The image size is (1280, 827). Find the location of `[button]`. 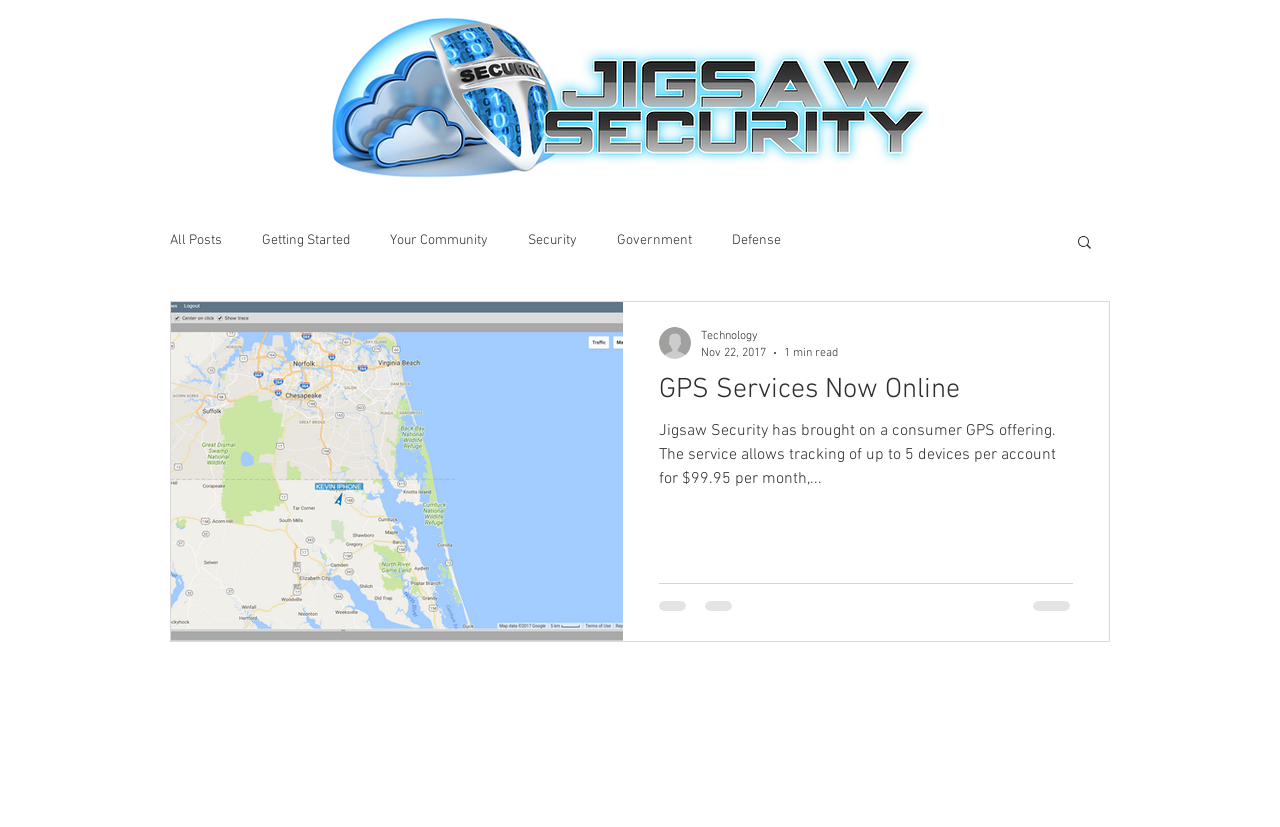

[button] is located at coordinates (1084, 243).